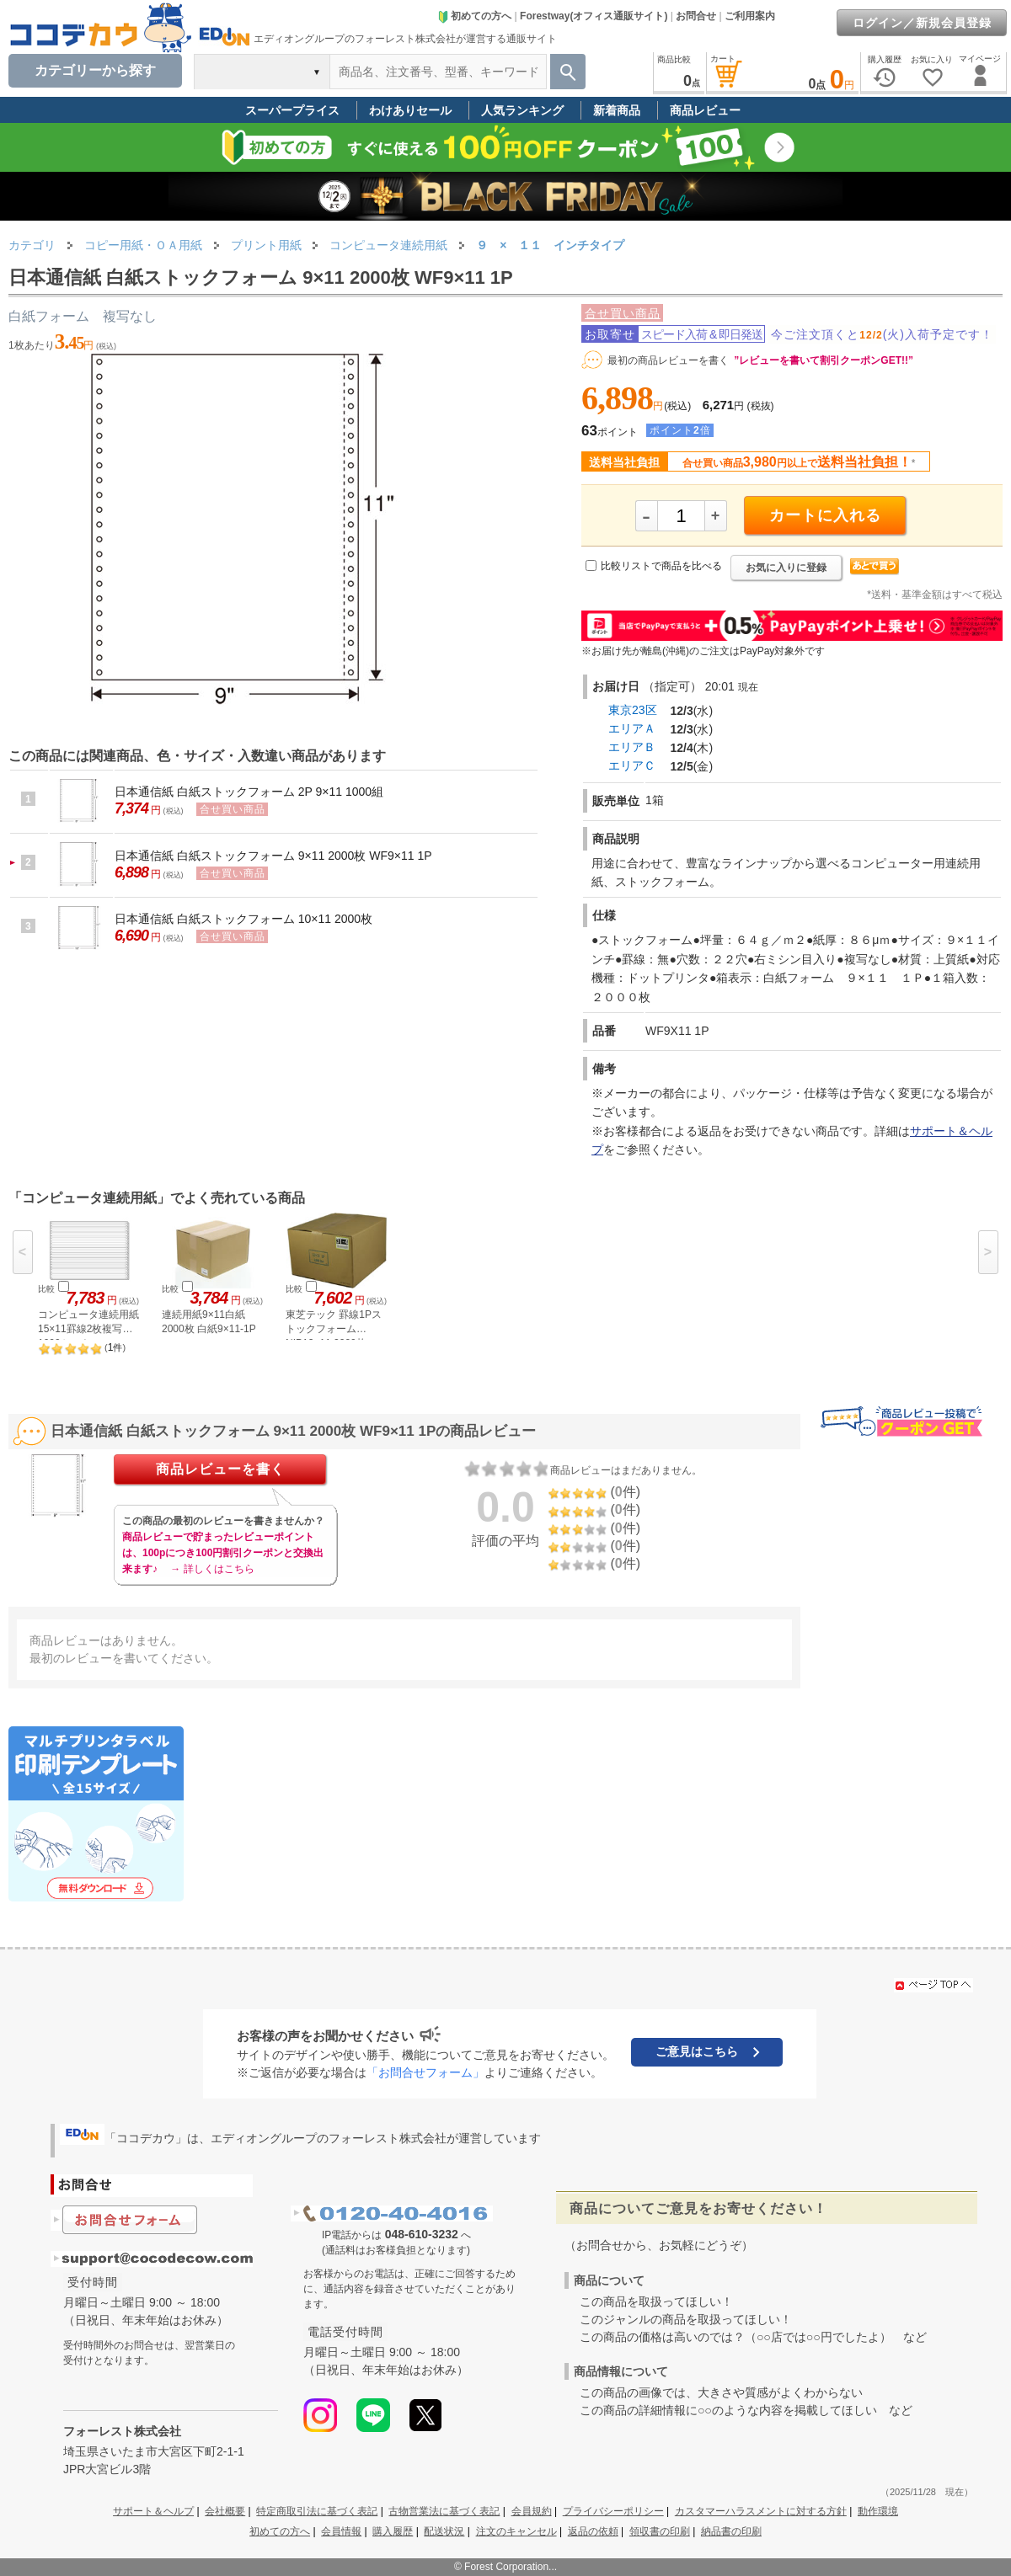 The height and width of the screenshot is (2576, 1011). Describe the element at coordinates (593, 16) in the screenshot. I see `Forestway(オフィス通販サイト)` at that location.